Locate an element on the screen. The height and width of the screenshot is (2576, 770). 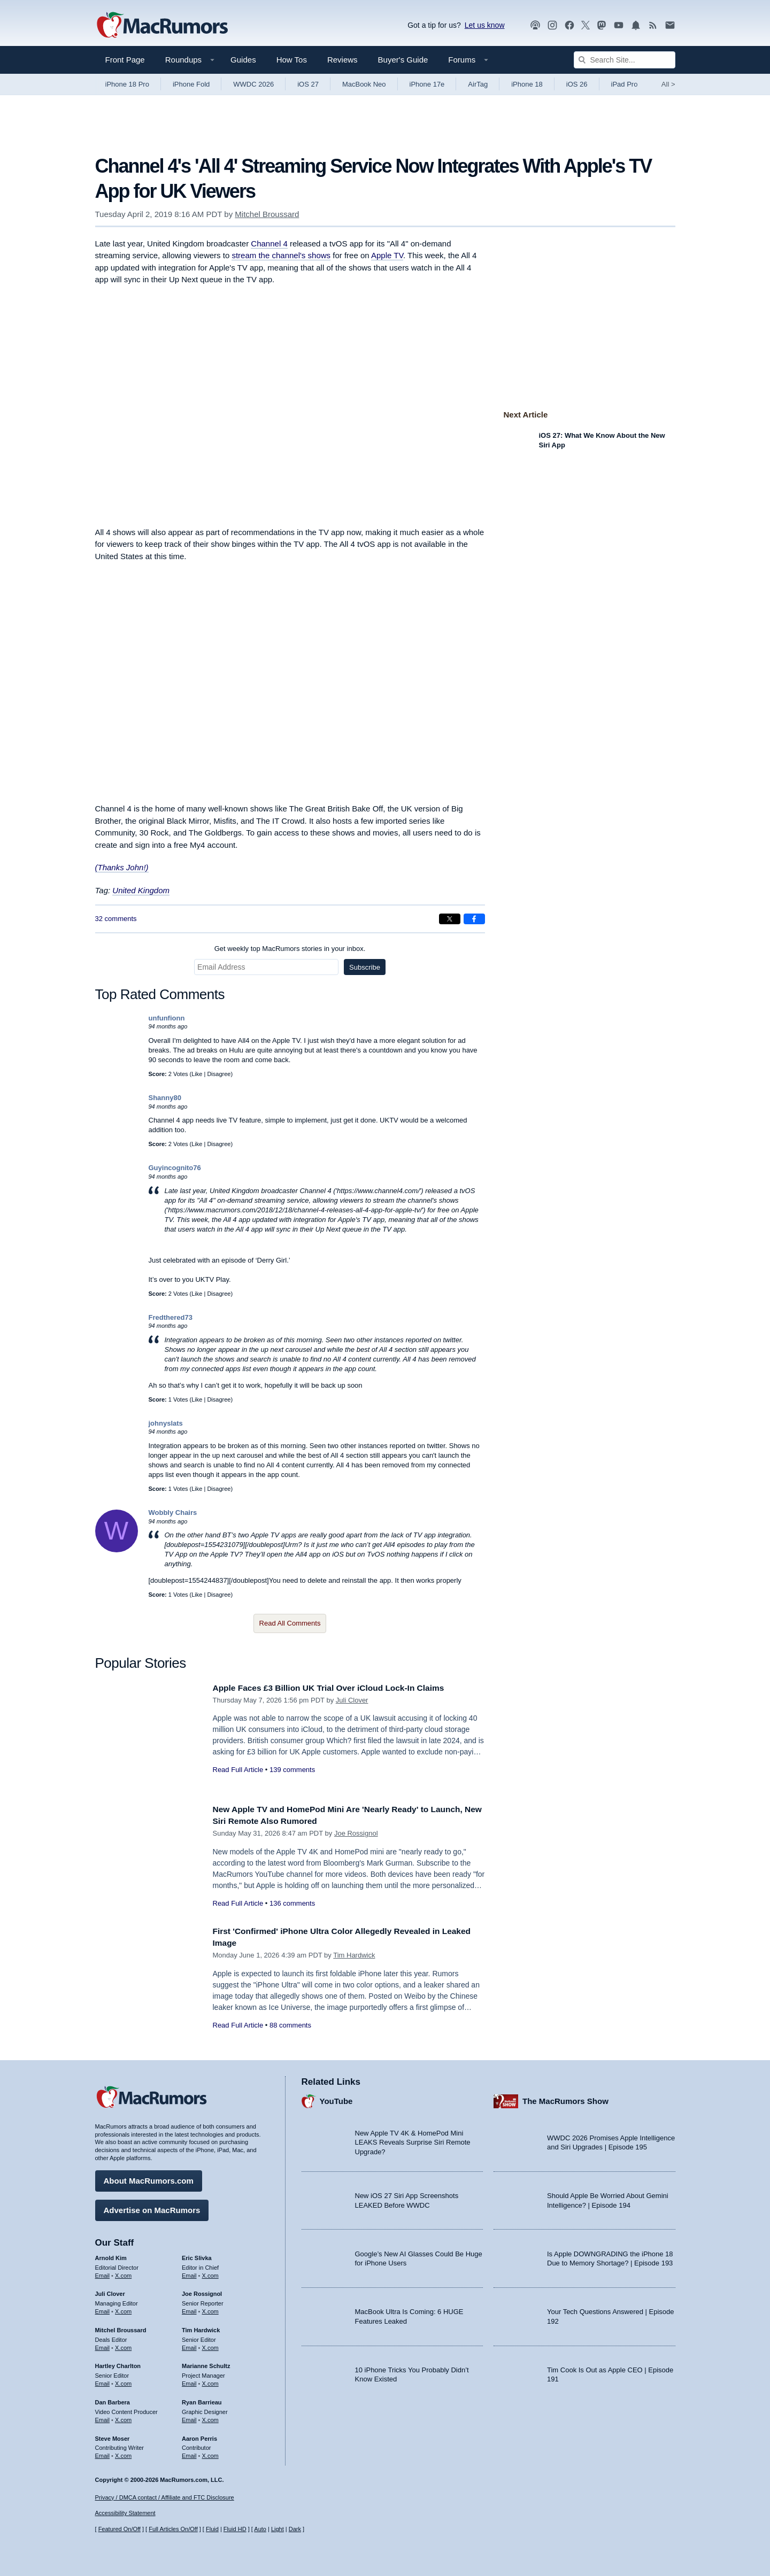
Let us know [Let us know - submit a tip] is located at coordinates (485, 25).